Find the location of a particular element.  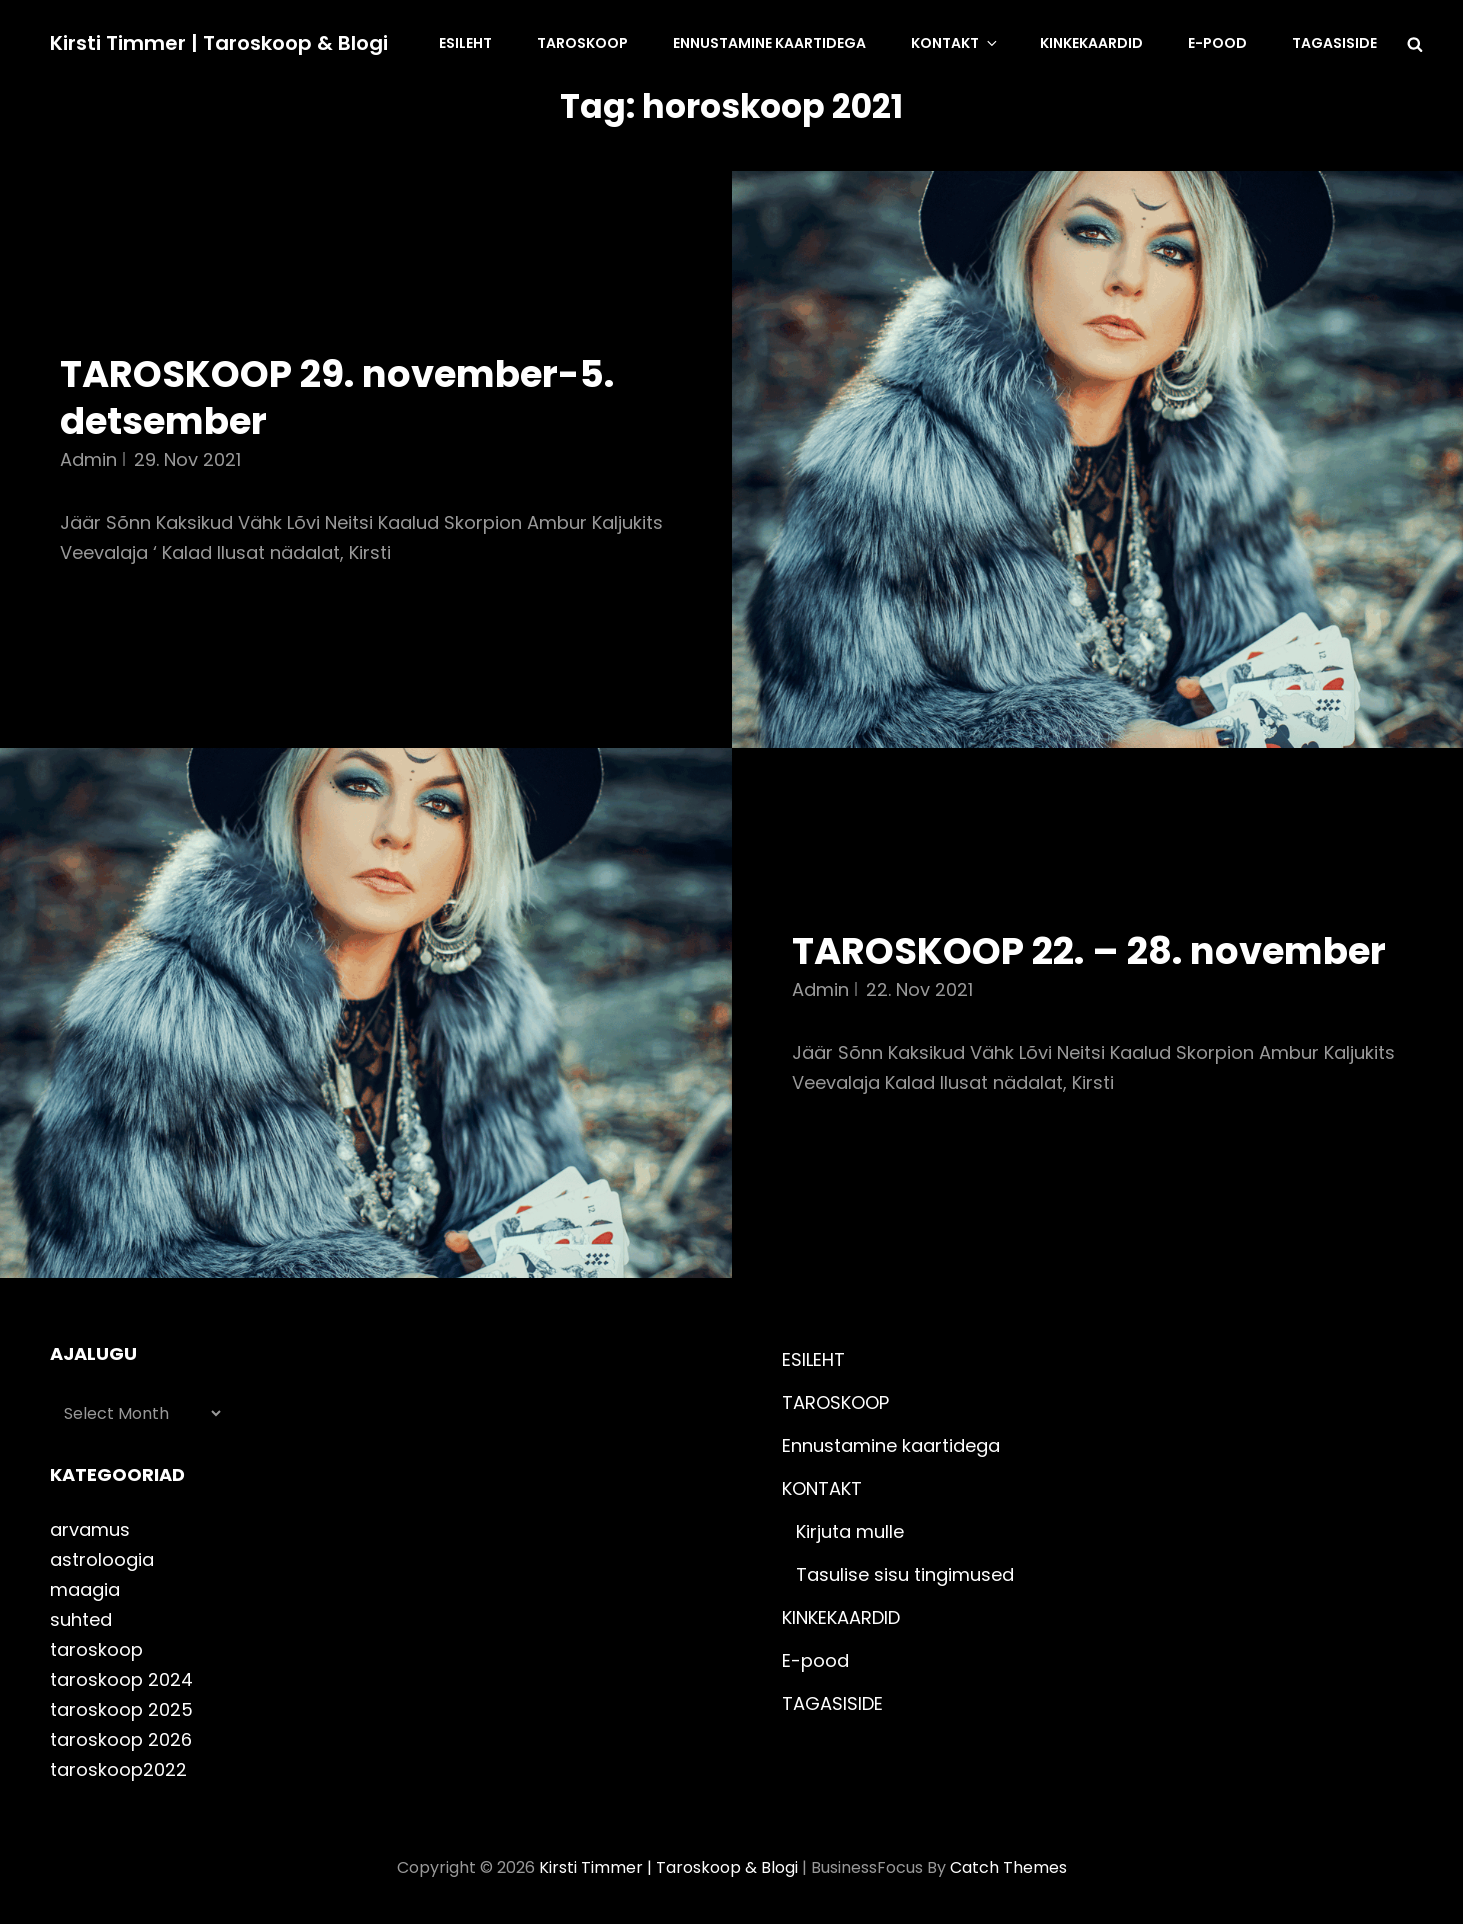

taroskoop 2026 is located at coordinates (121, 1739).